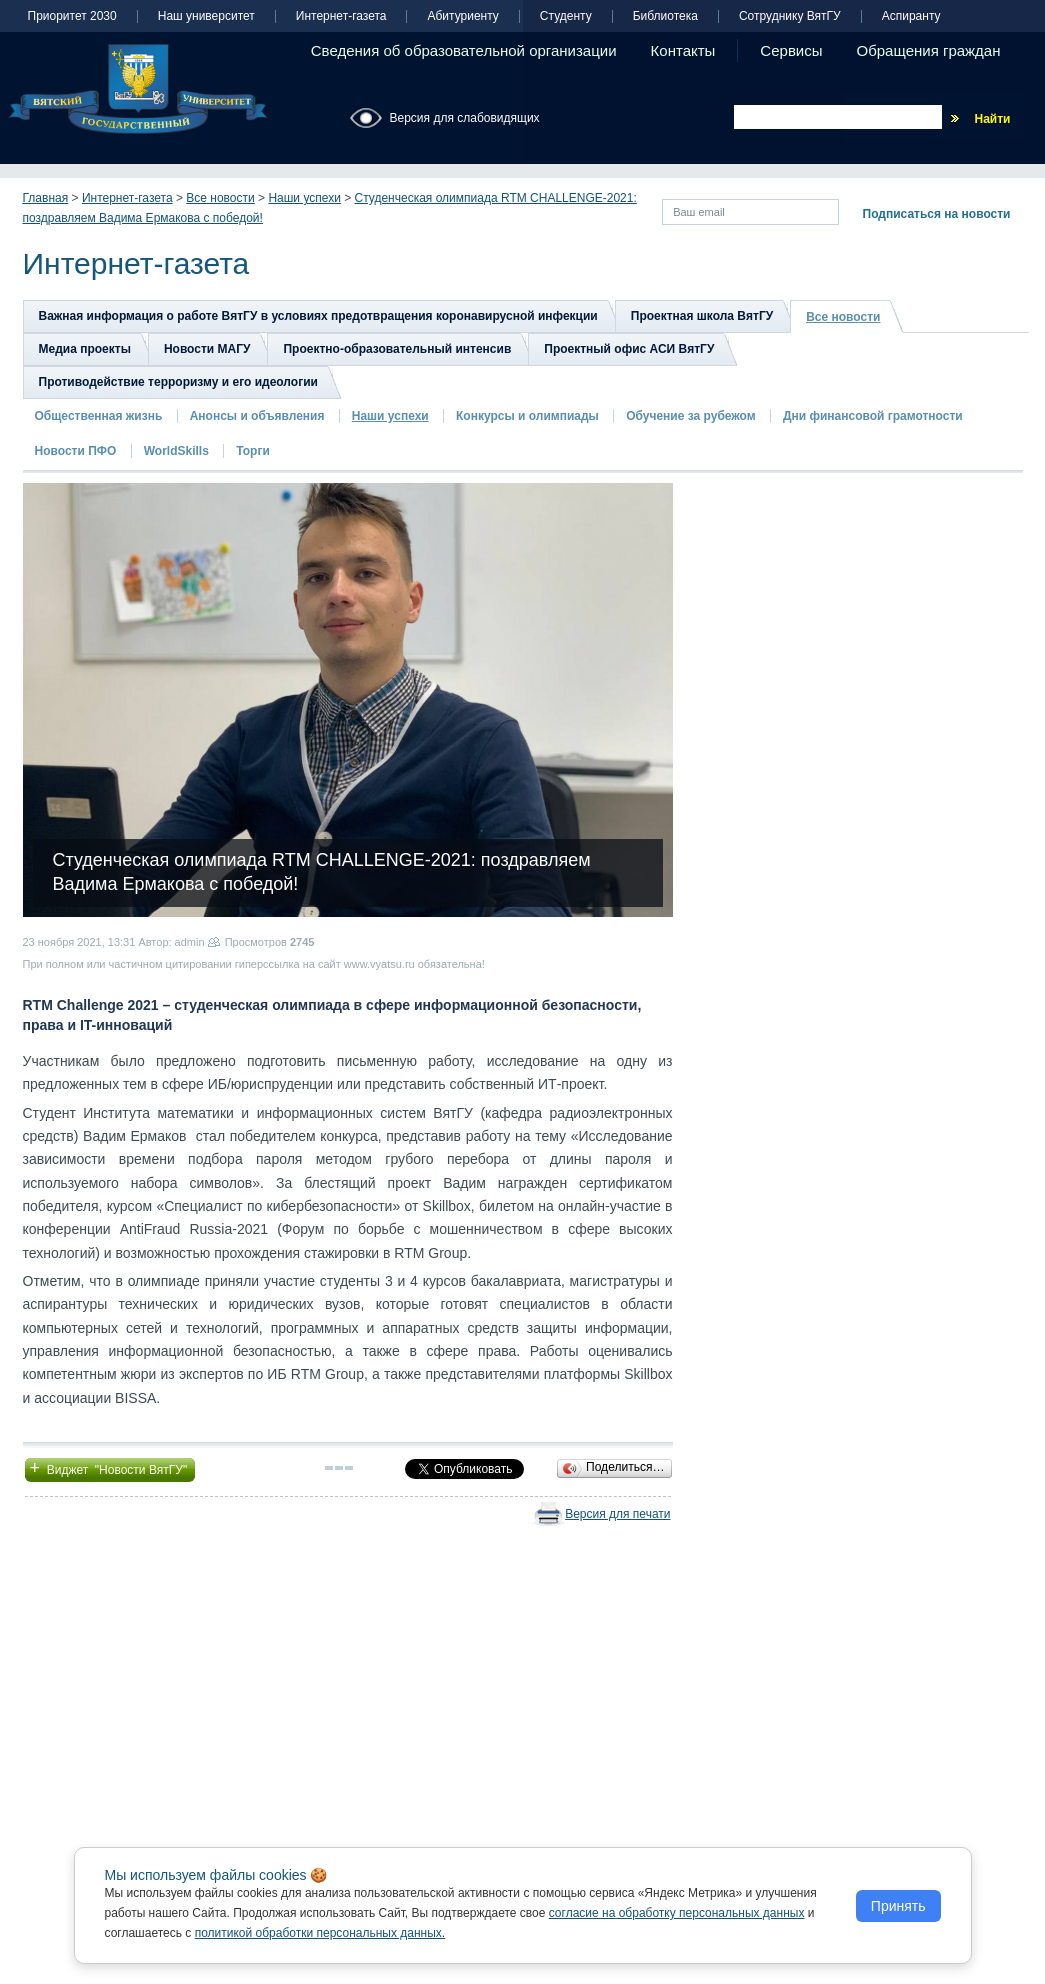 The image size is (1045, 1984). What do you see at coordinates (320, 1933) in the screenshot?
I see `политикой обработки персональных данных.` at bounding box center [320, 1933].